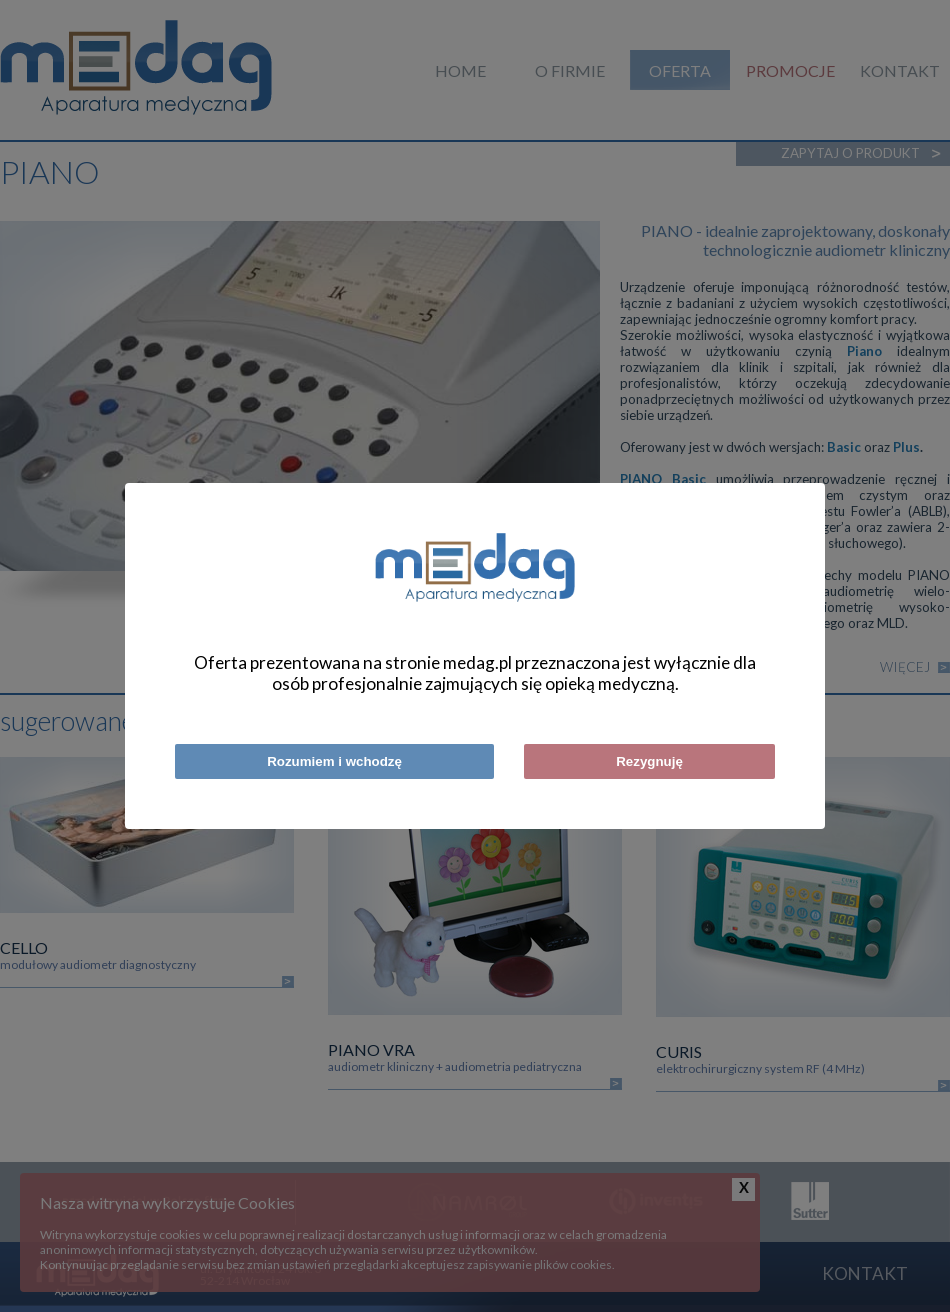  Describe the element at coordinates (649, 761) in the screenshot. I see `Rezygnuję` at that location.